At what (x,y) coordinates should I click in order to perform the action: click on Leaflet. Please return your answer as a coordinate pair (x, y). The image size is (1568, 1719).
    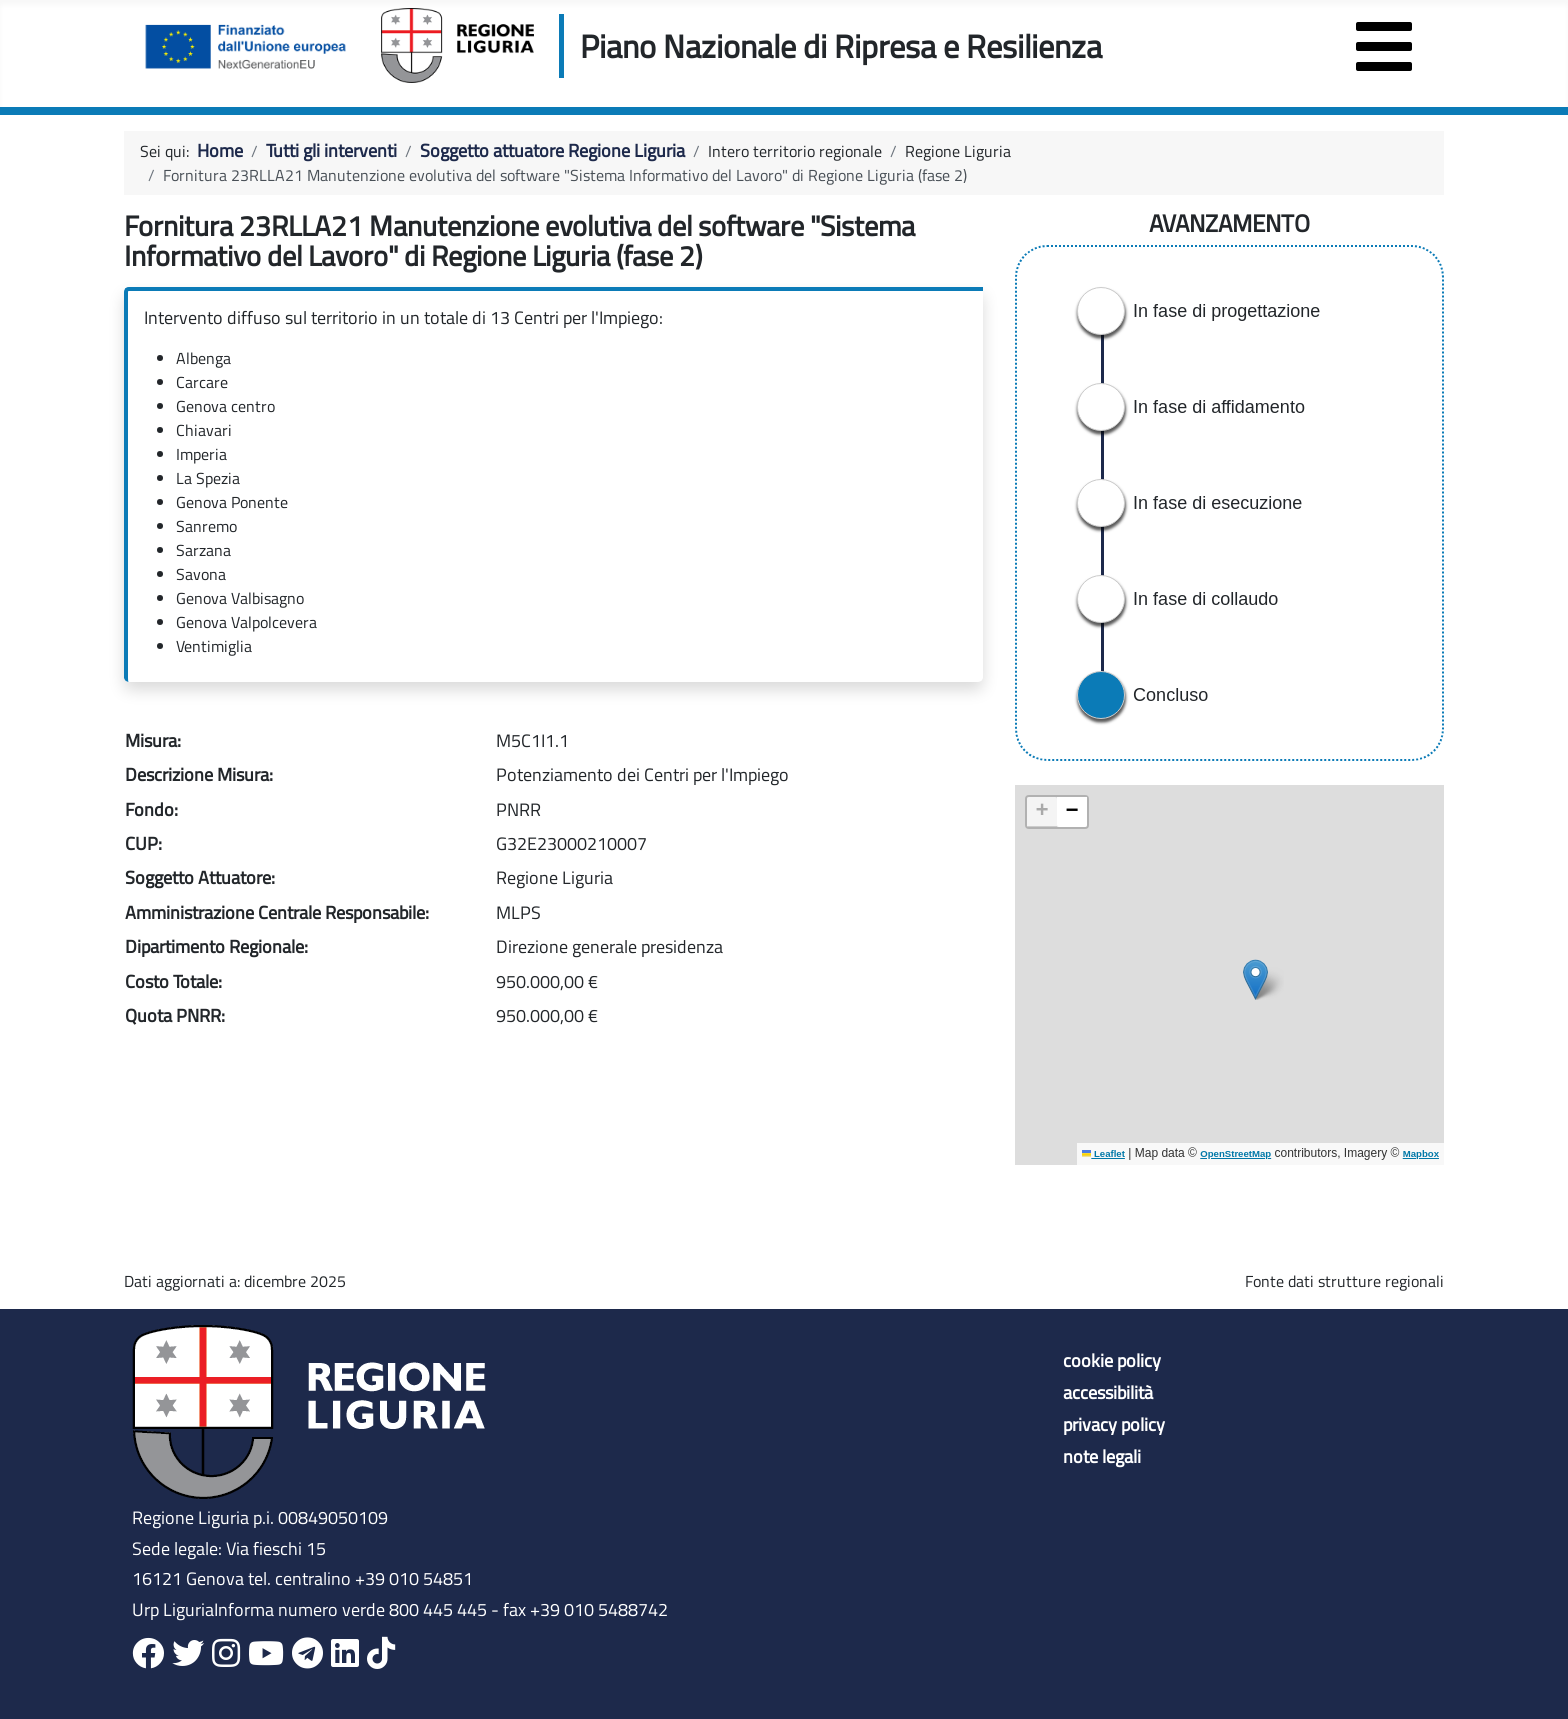
    Looking at the image, I should click on (1103, 1153).